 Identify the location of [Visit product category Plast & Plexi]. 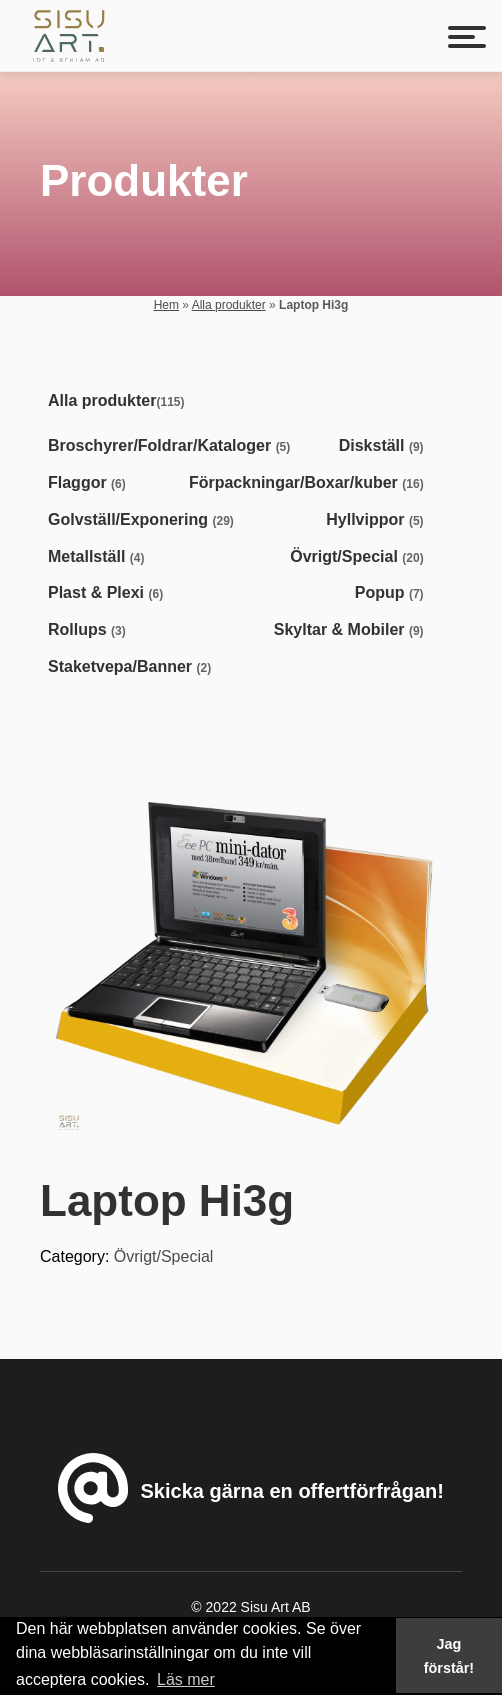
(109, 593).